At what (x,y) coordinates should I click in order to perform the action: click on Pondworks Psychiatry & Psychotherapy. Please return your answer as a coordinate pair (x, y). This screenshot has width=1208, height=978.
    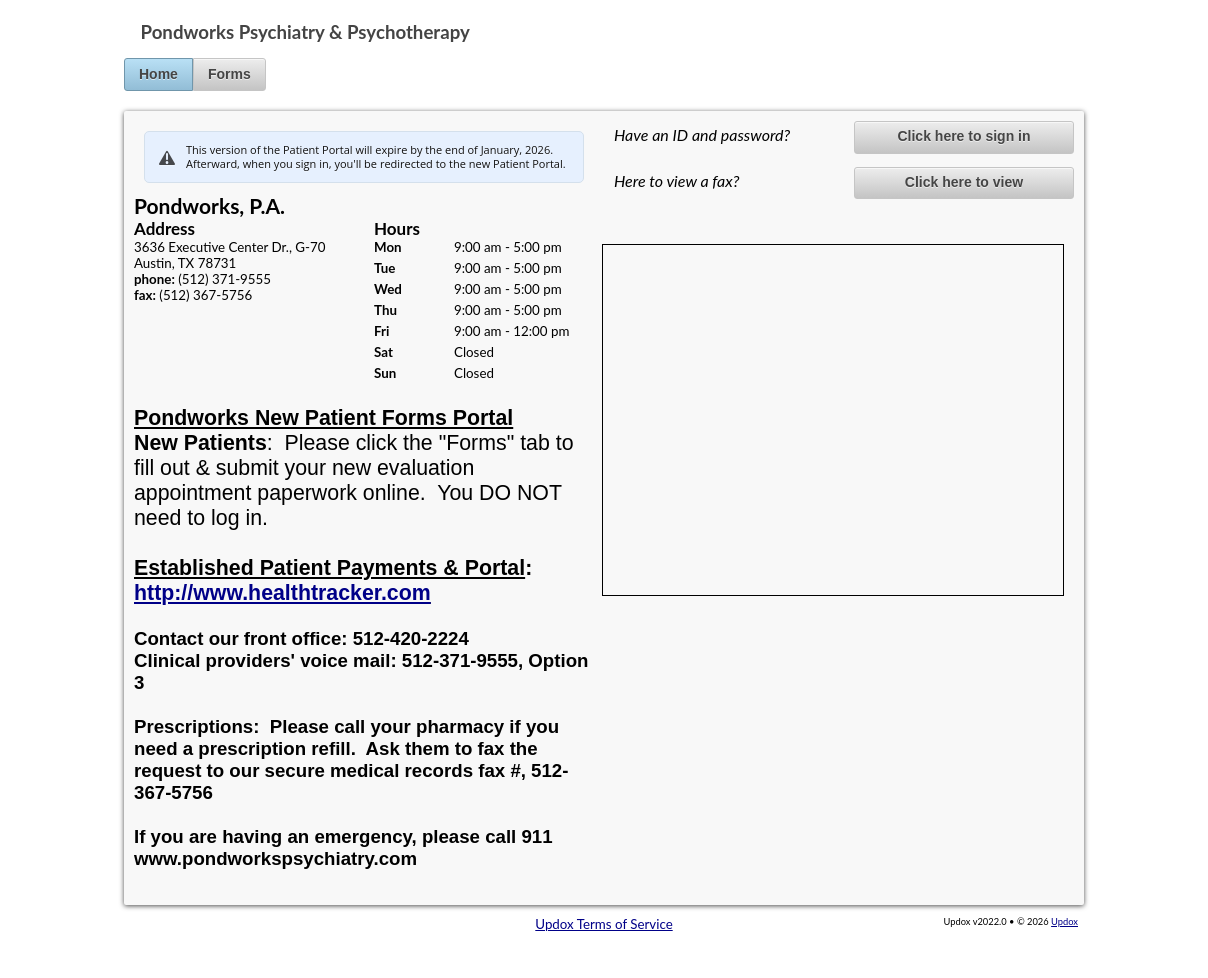
    Looking at the image, I should click on (305, 32).